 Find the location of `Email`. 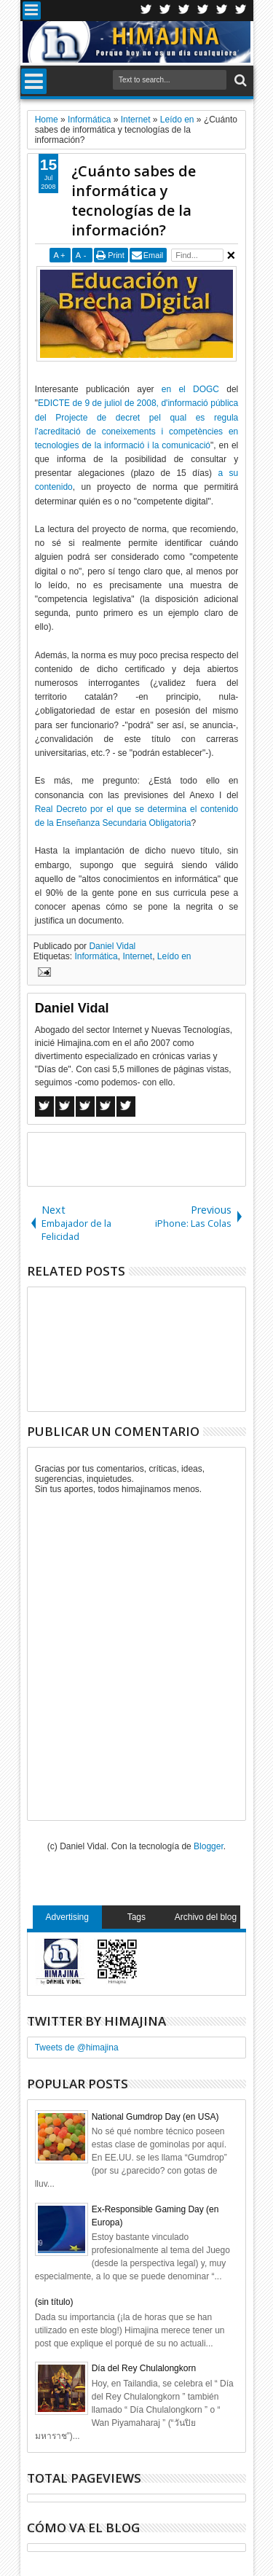

Email is located at coordinates (153, 255).